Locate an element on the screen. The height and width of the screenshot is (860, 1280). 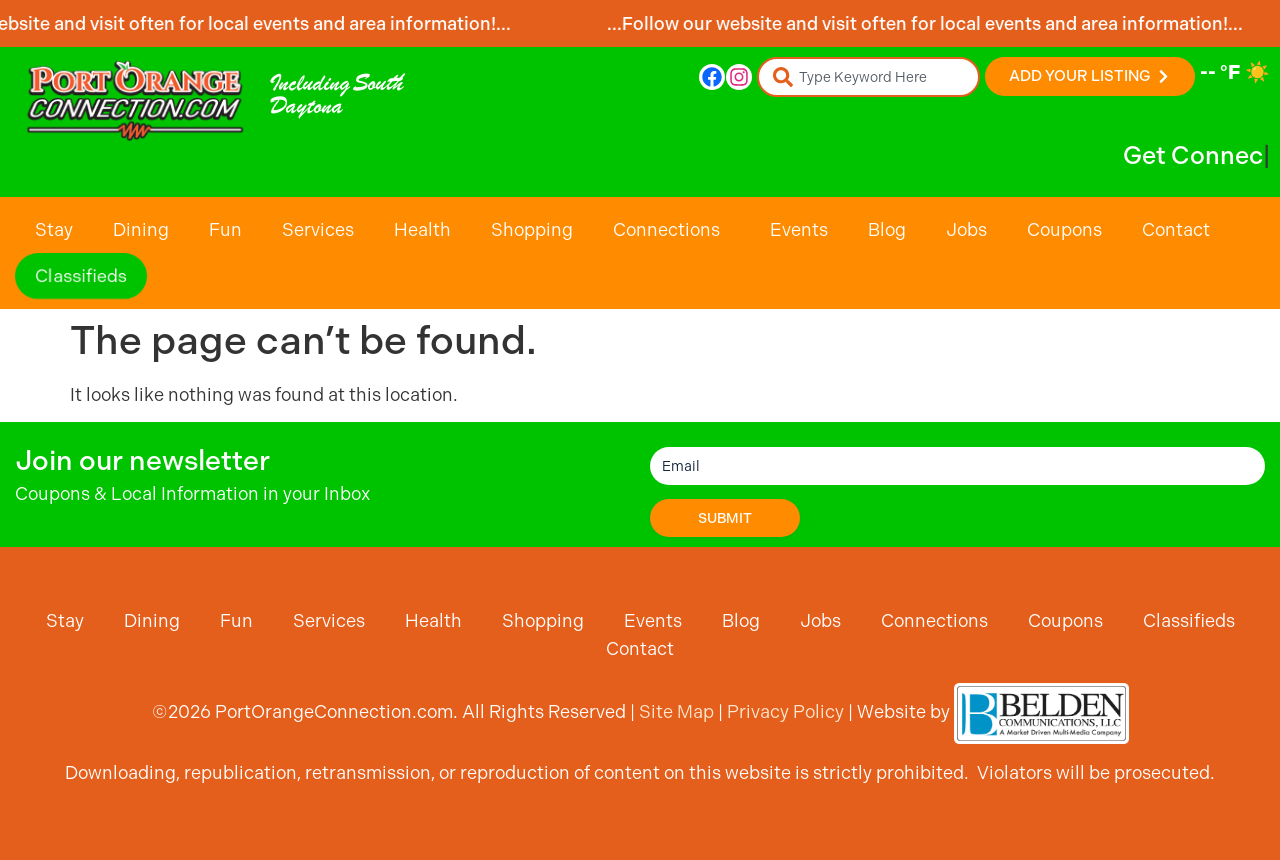
Stay is located at coordinates (54, 229).